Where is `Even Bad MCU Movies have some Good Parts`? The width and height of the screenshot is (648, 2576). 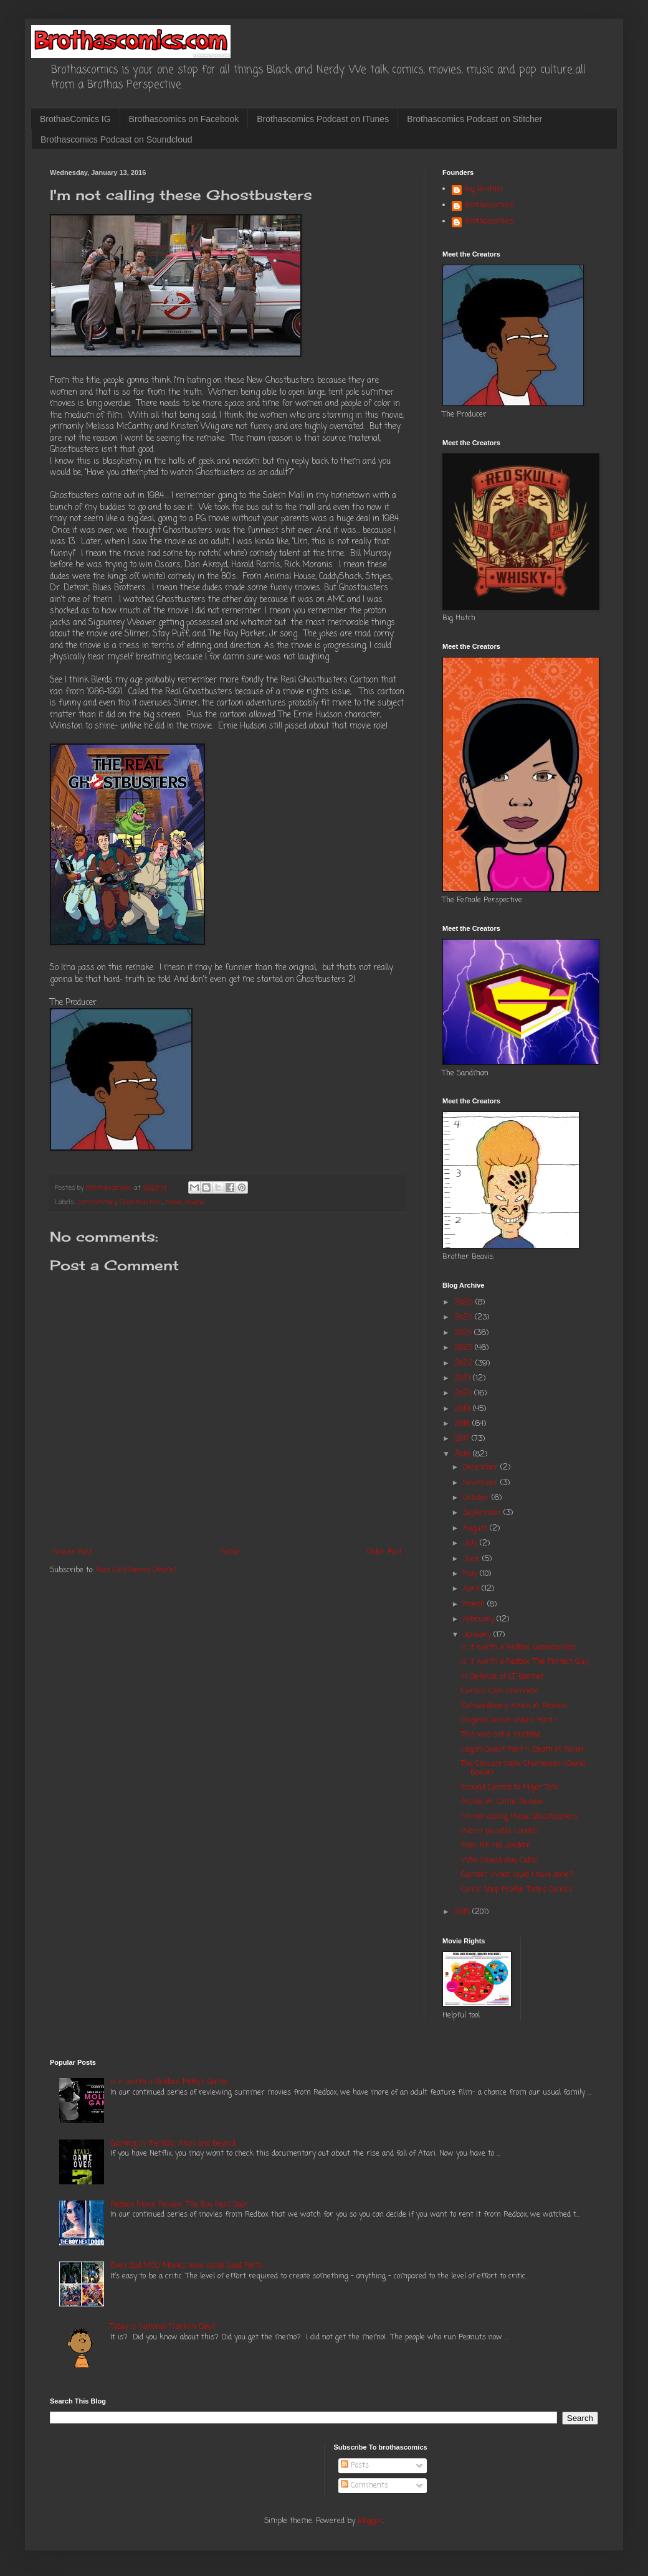 Even Bad MCU Movies have some Good Parts is located at coordinates (186, 2266).